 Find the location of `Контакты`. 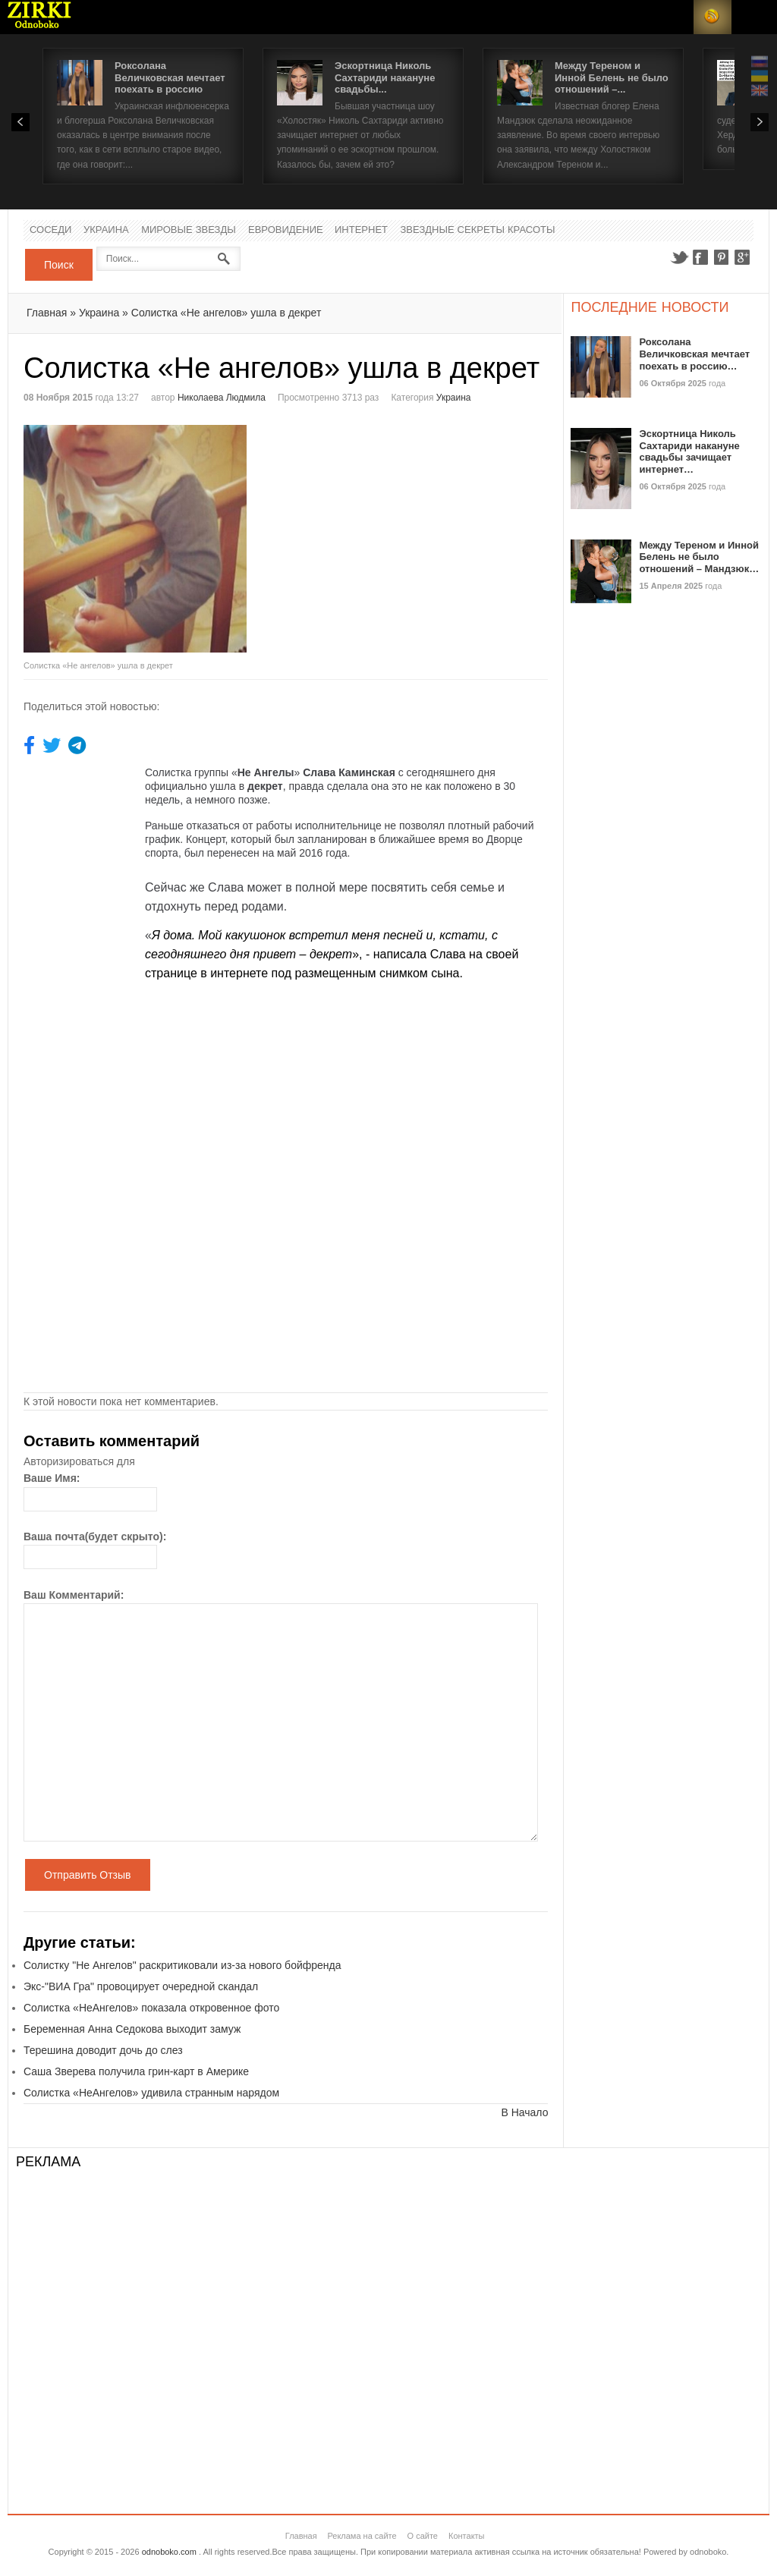

Контакты is located at coordinates (466, 2535).